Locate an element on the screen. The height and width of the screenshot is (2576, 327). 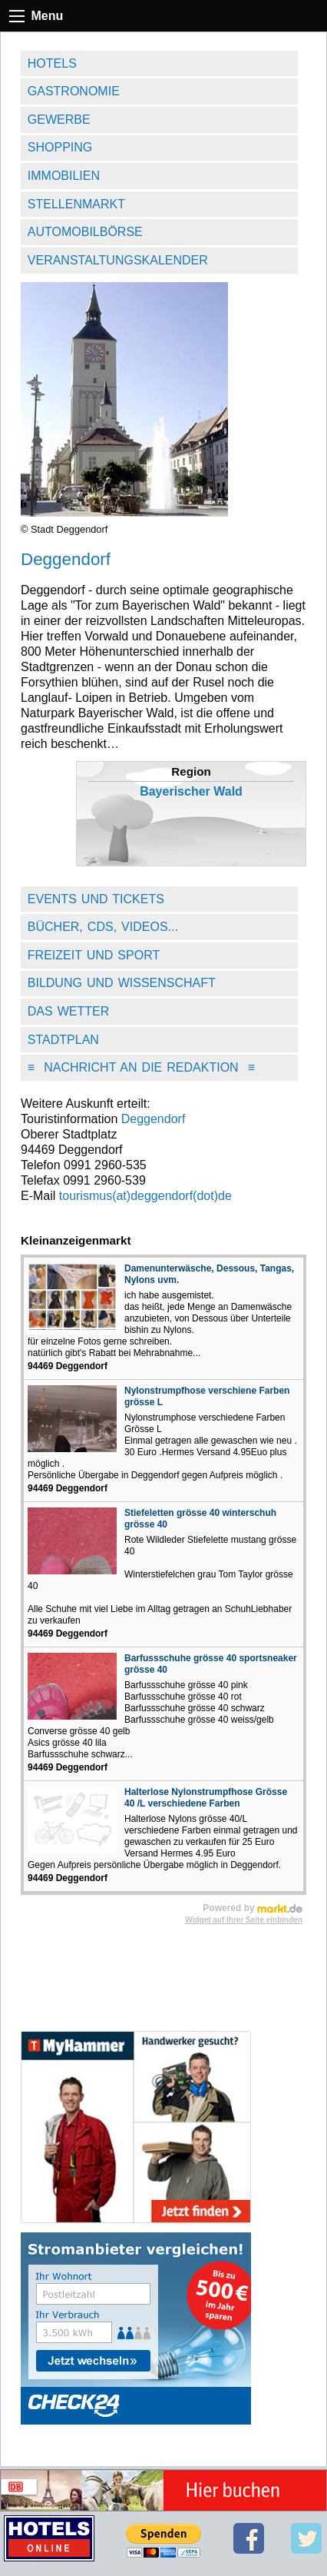
Stellenmarkt is located at coordinates (76, 204).